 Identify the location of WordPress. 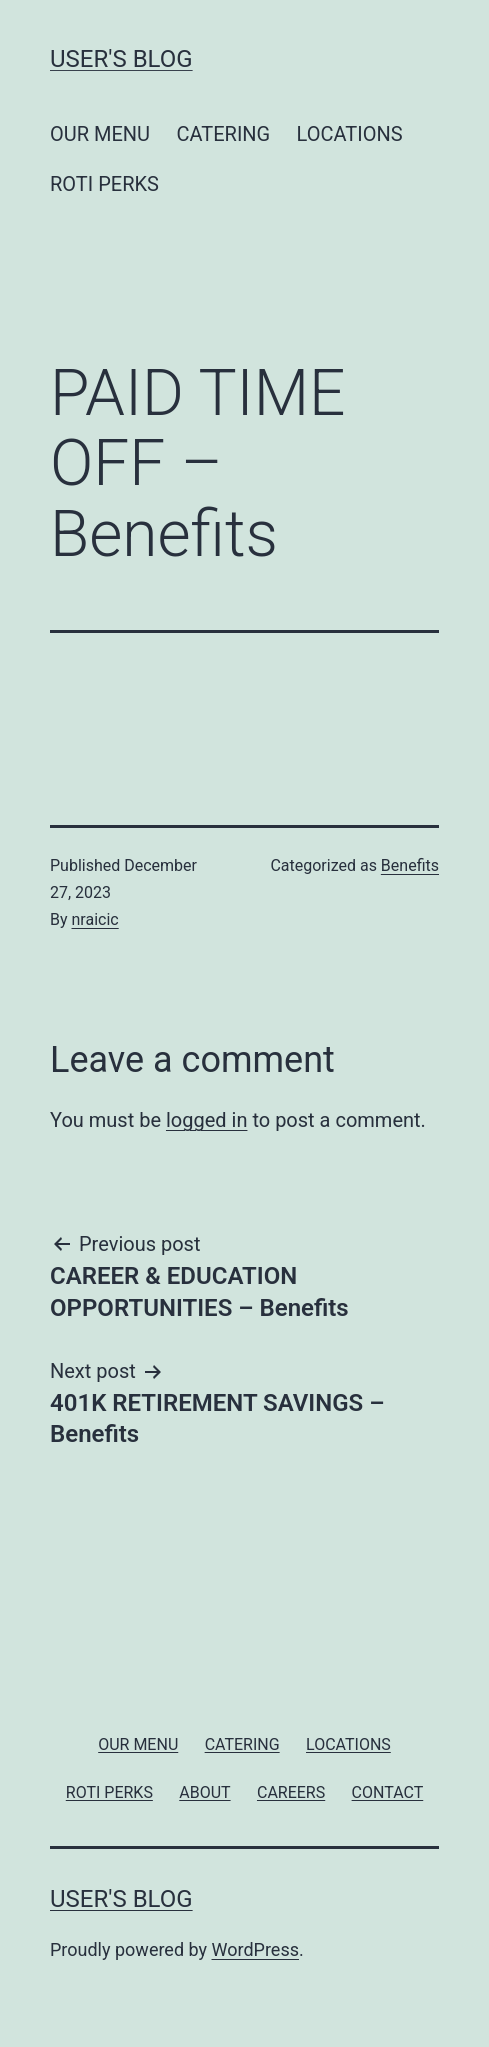
(255, 1949).